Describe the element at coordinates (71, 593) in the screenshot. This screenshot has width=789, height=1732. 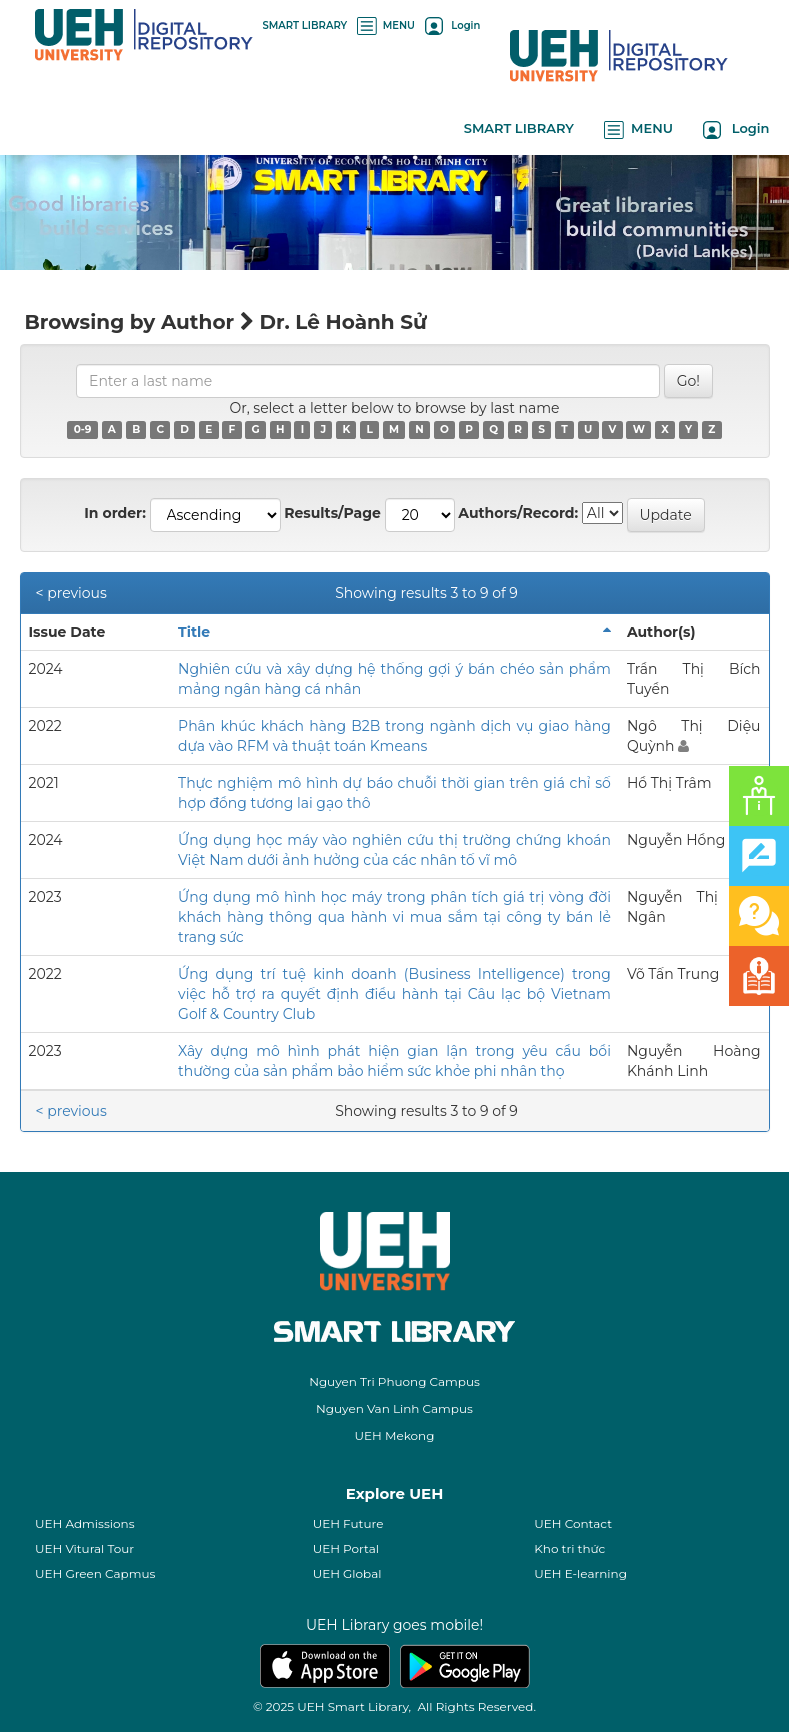
I see `< previous` at that location.